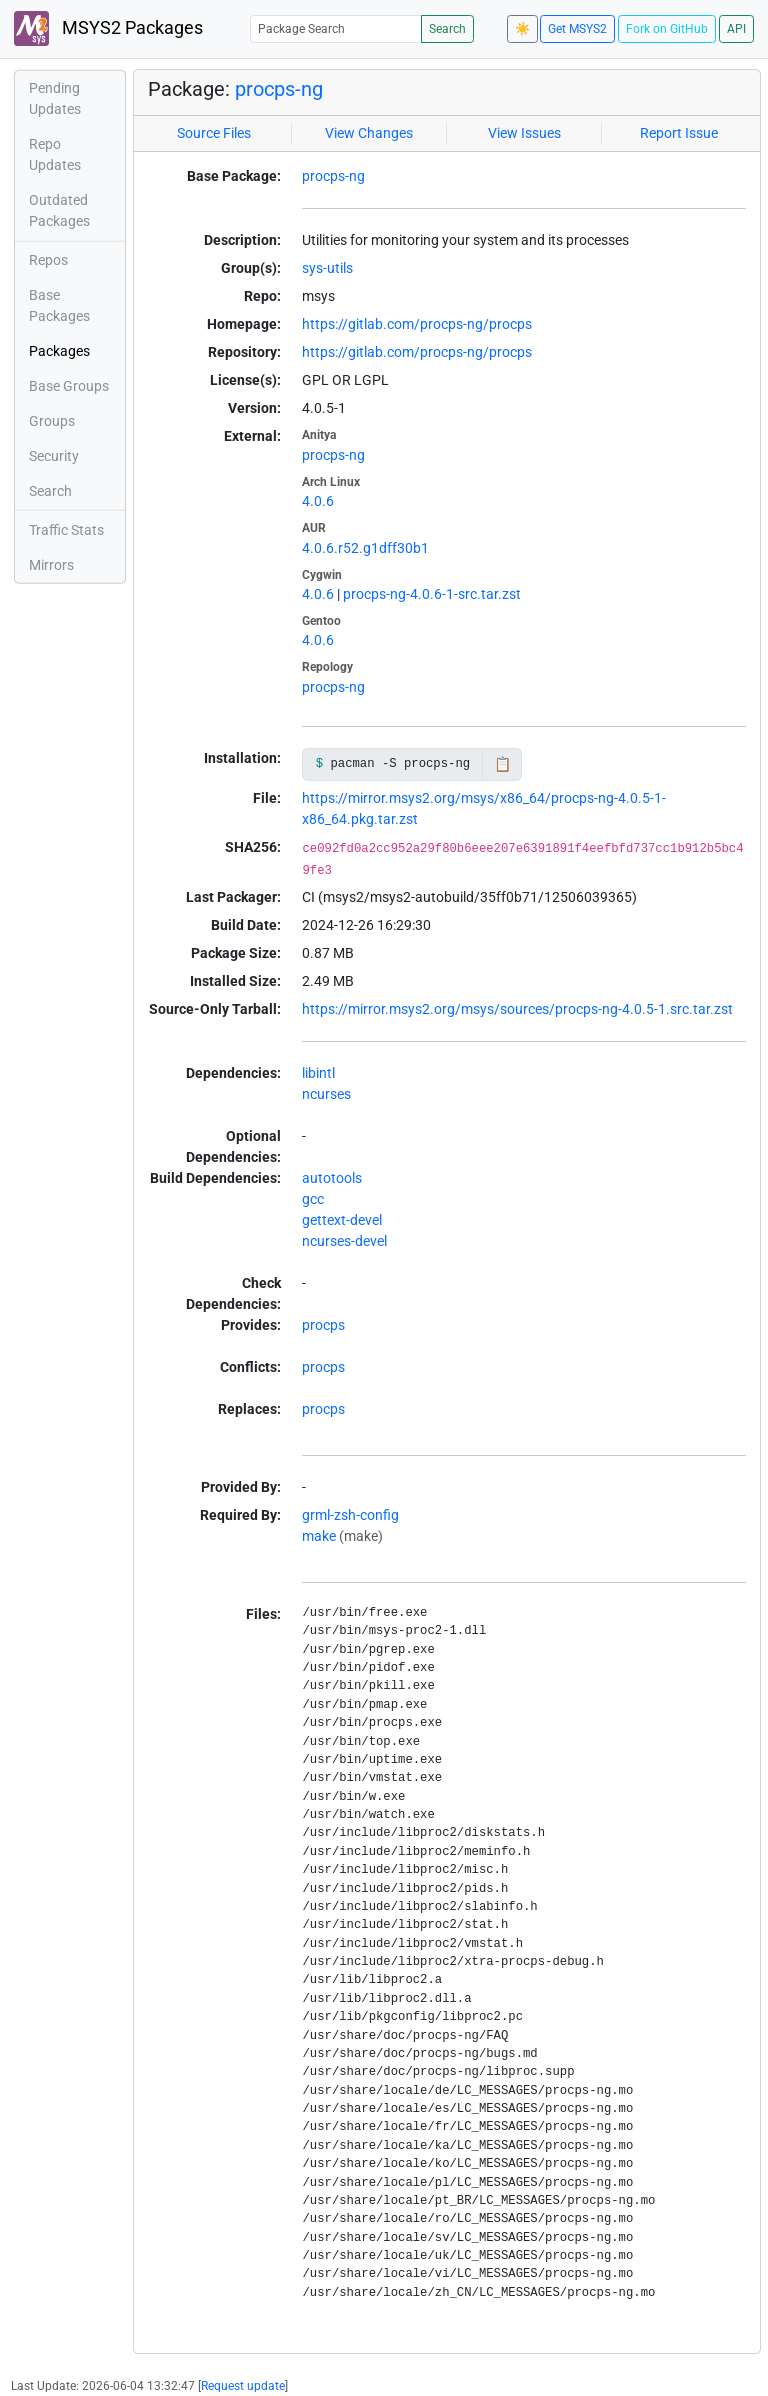  I want to click on Fork on GitHub, so click(667, 29).